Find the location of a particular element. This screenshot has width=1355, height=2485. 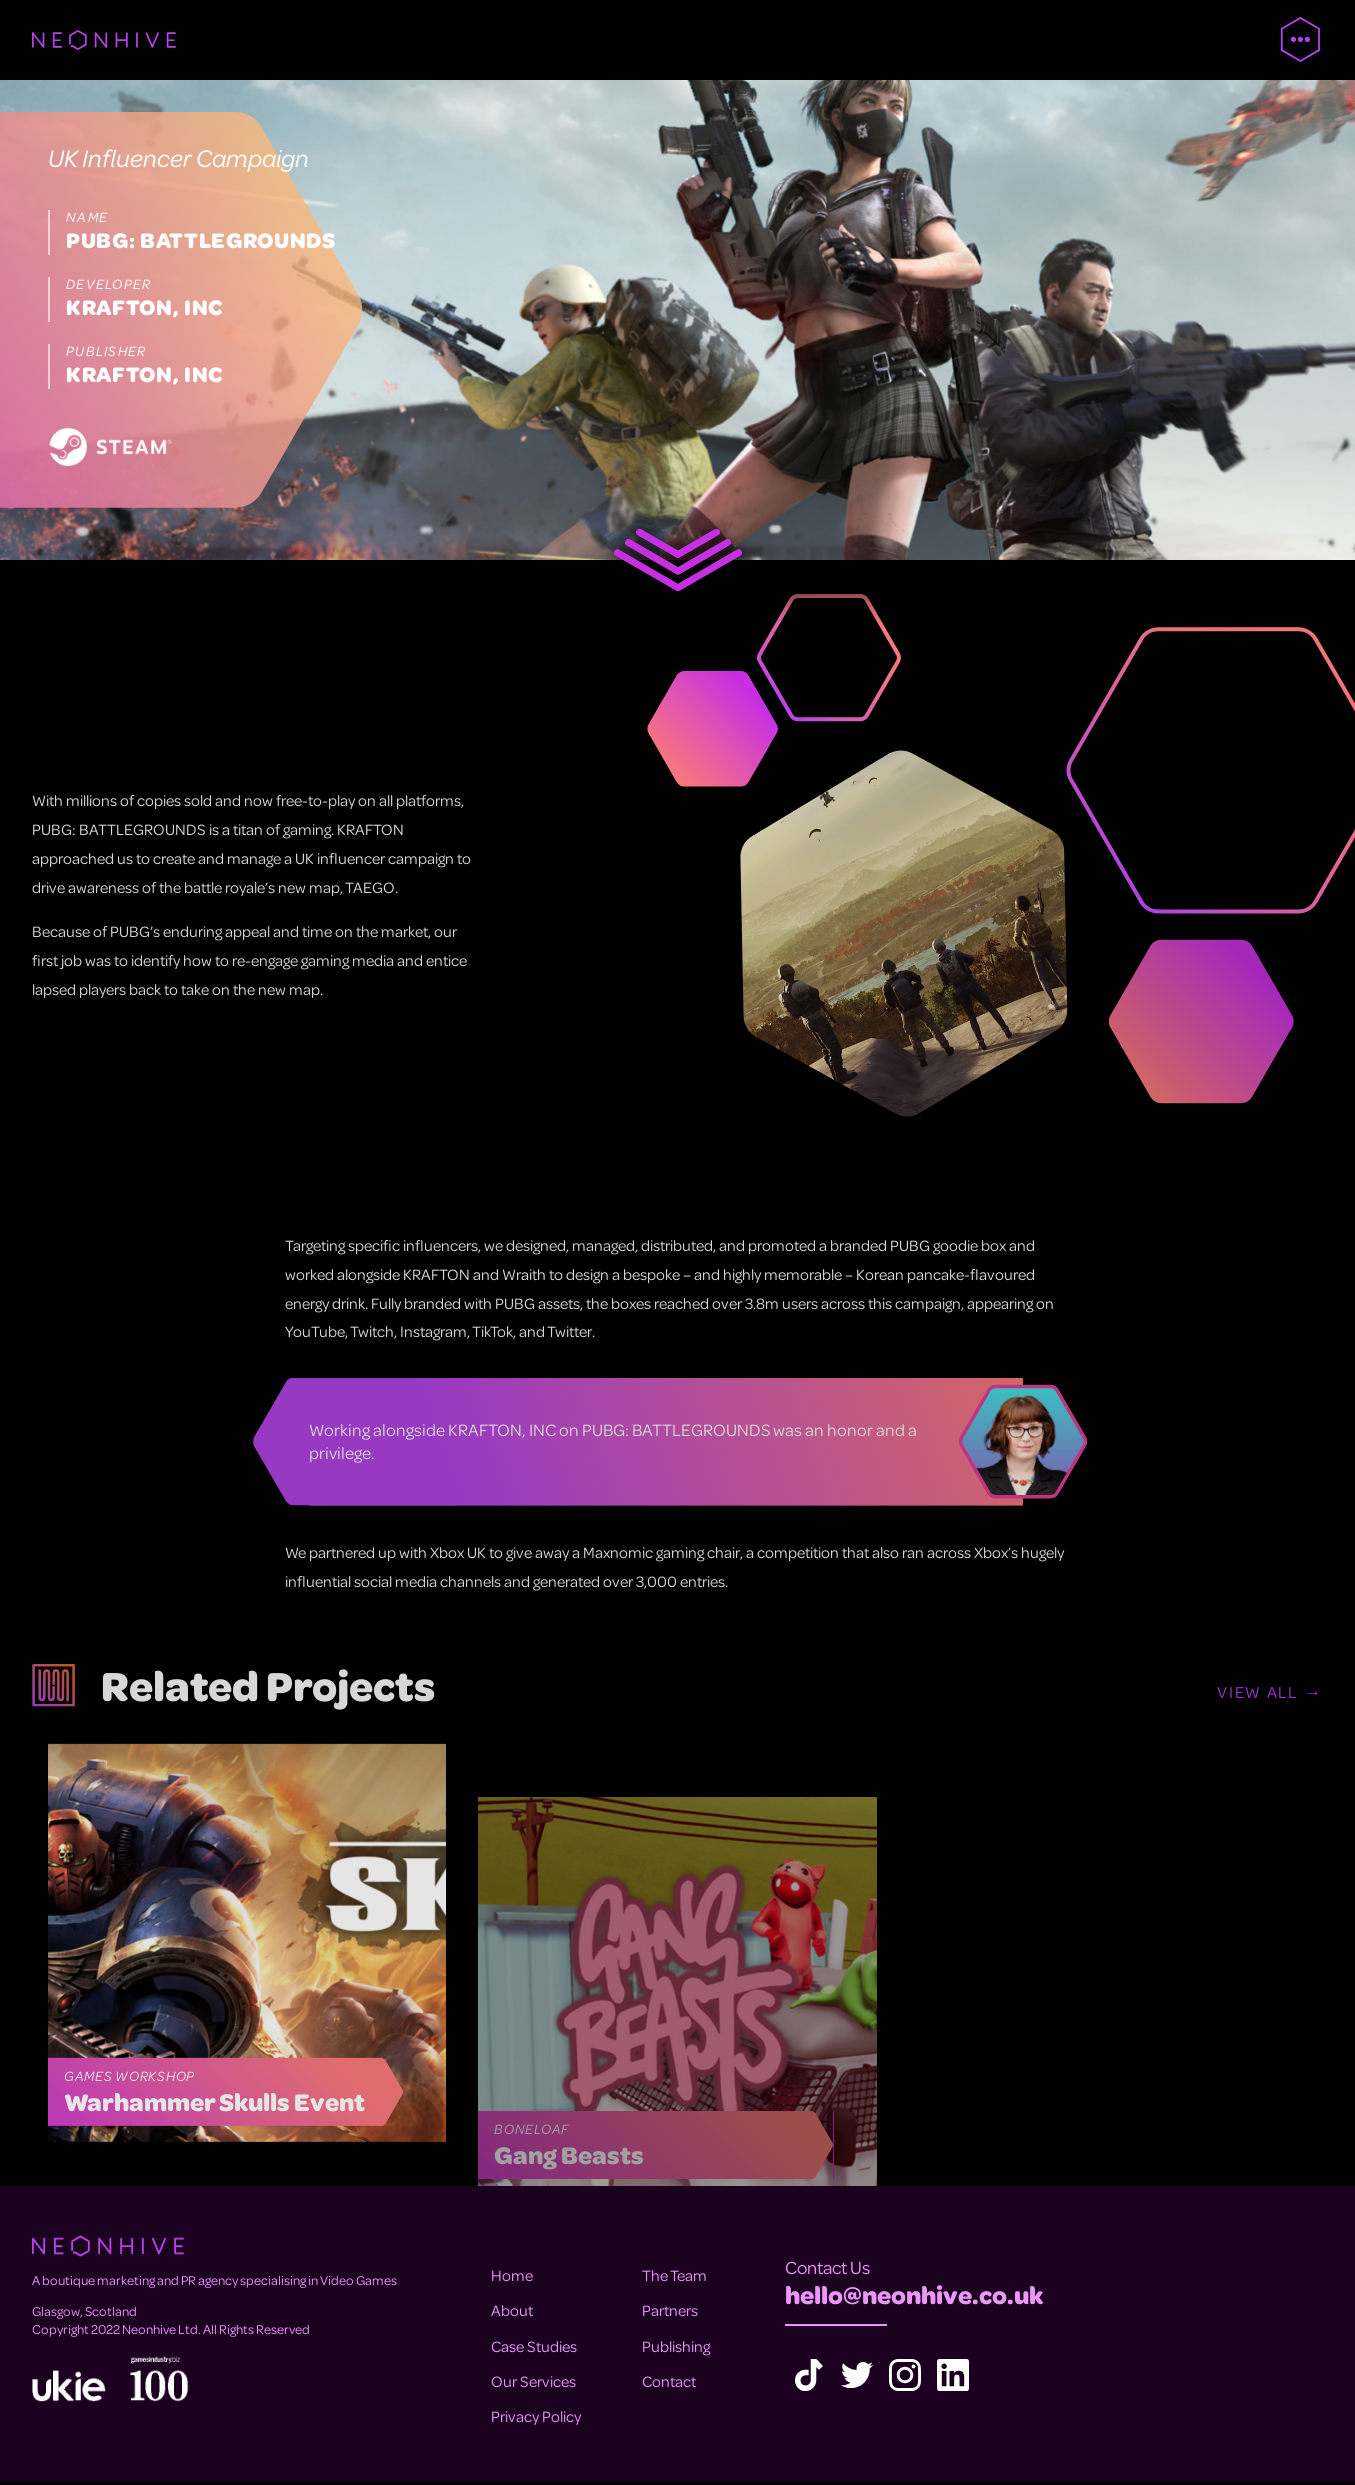

Partners is located at coordinates (670, 2313).